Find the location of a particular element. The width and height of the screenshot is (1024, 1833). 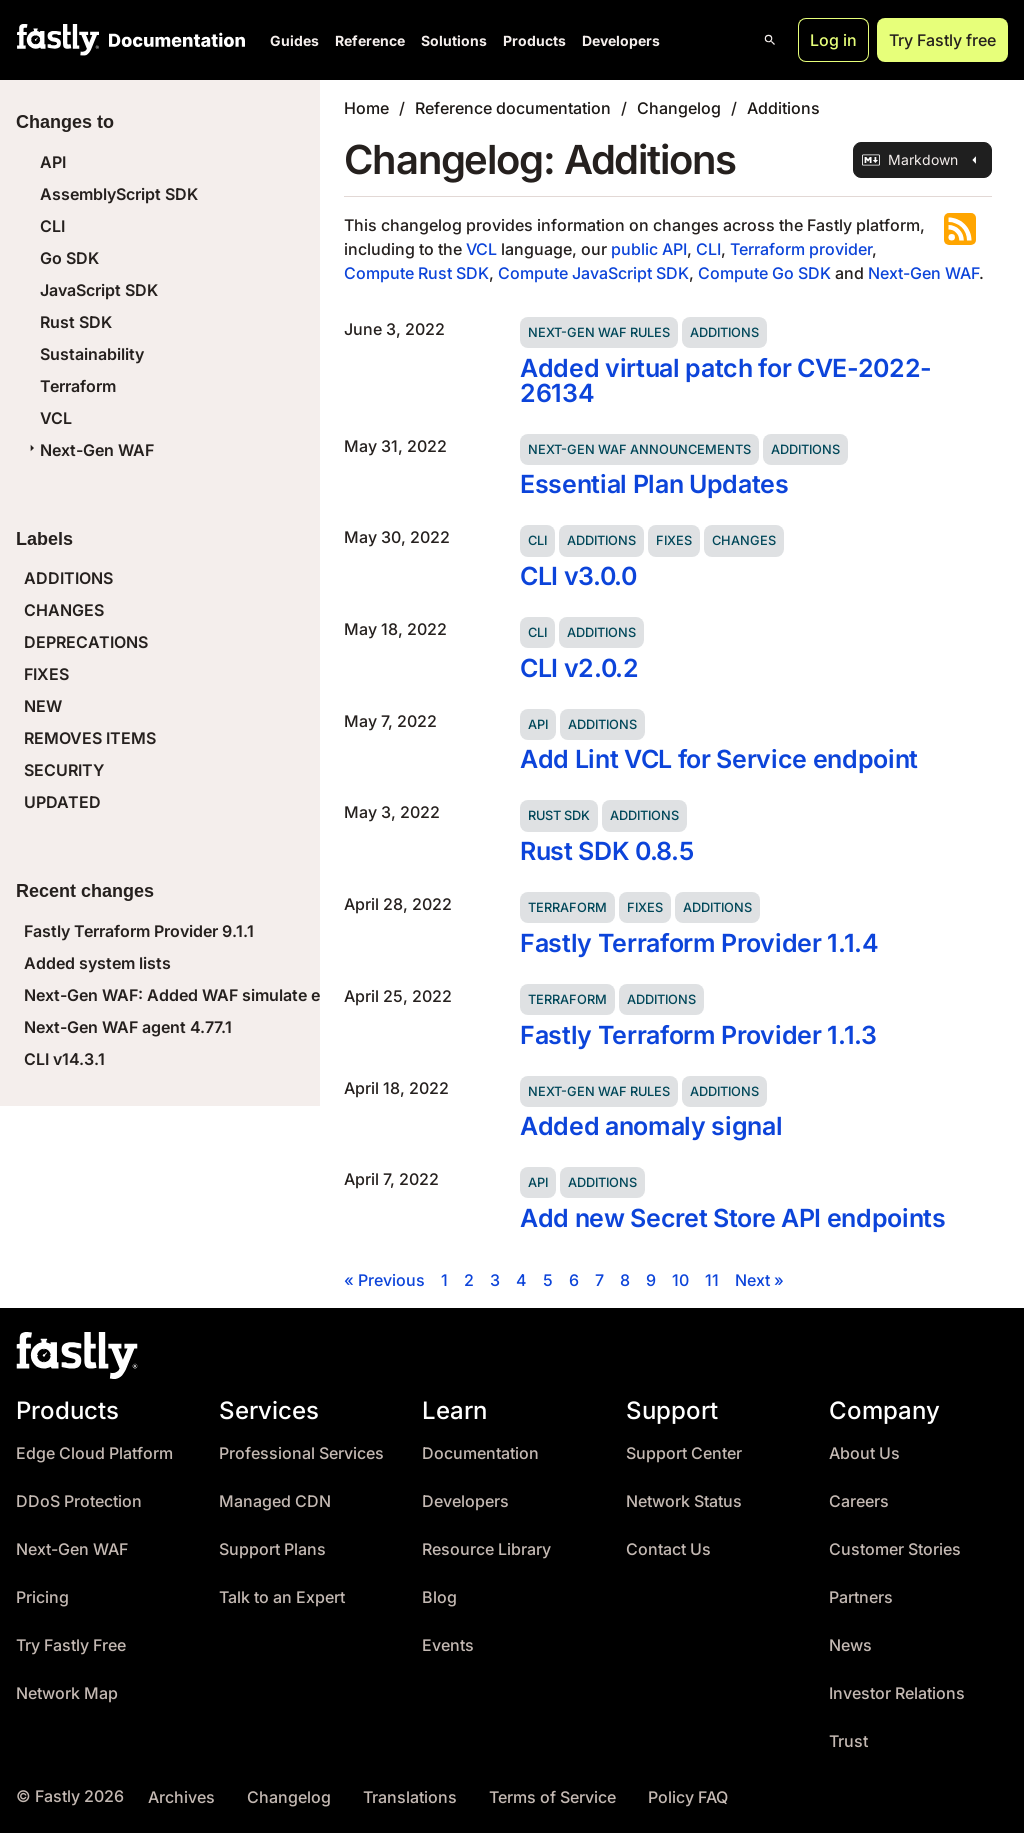

Solutions is located at coordinates (454, 40).